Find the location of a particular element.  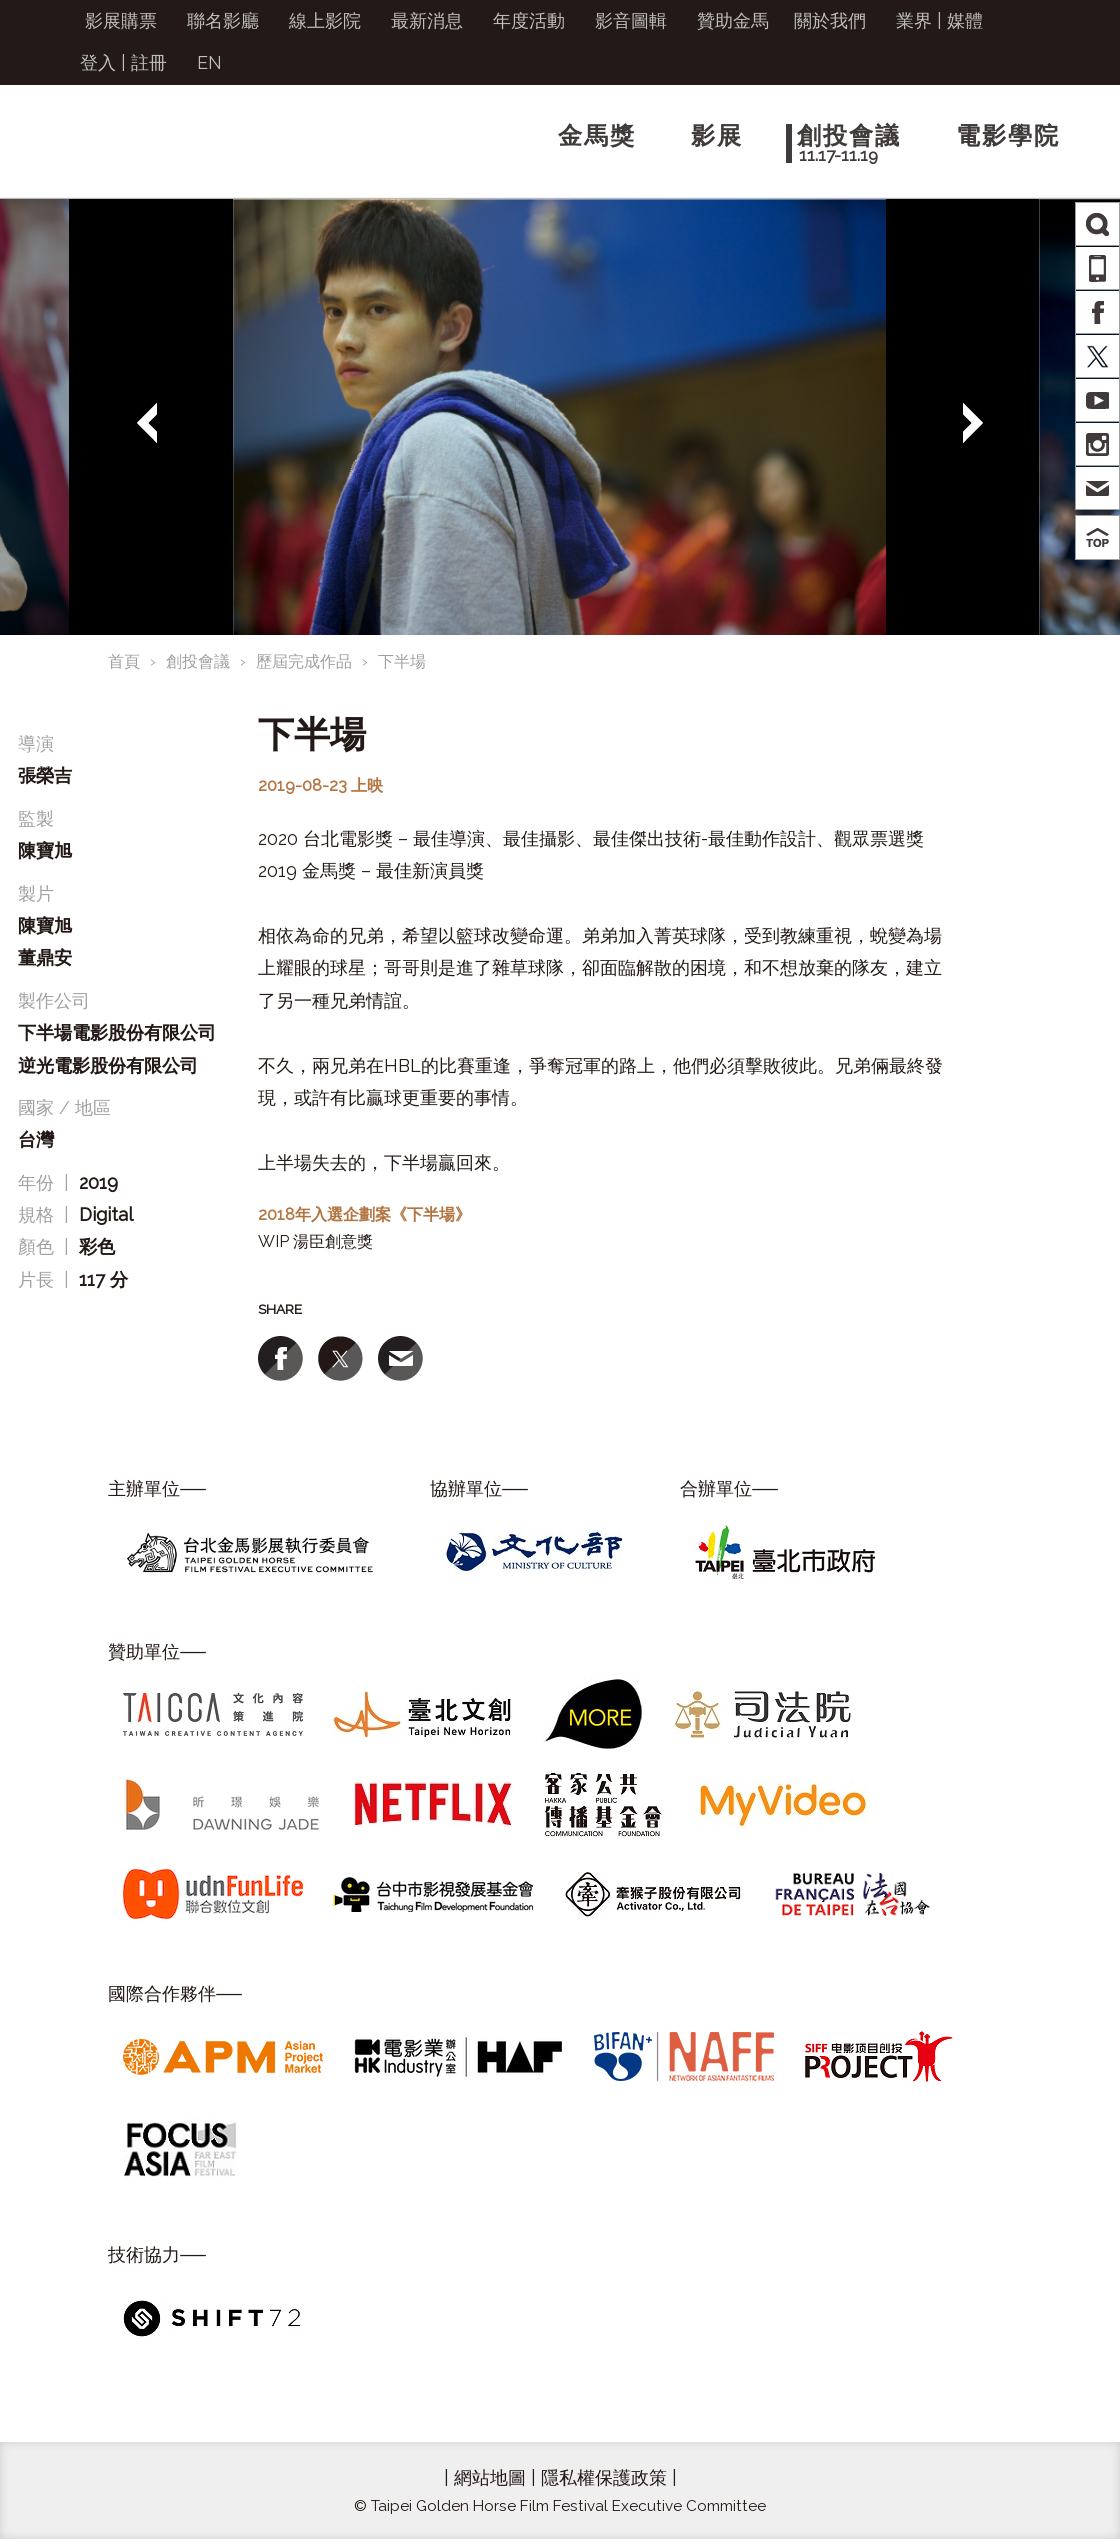

線上影院 is located at coordinates (325, 20).